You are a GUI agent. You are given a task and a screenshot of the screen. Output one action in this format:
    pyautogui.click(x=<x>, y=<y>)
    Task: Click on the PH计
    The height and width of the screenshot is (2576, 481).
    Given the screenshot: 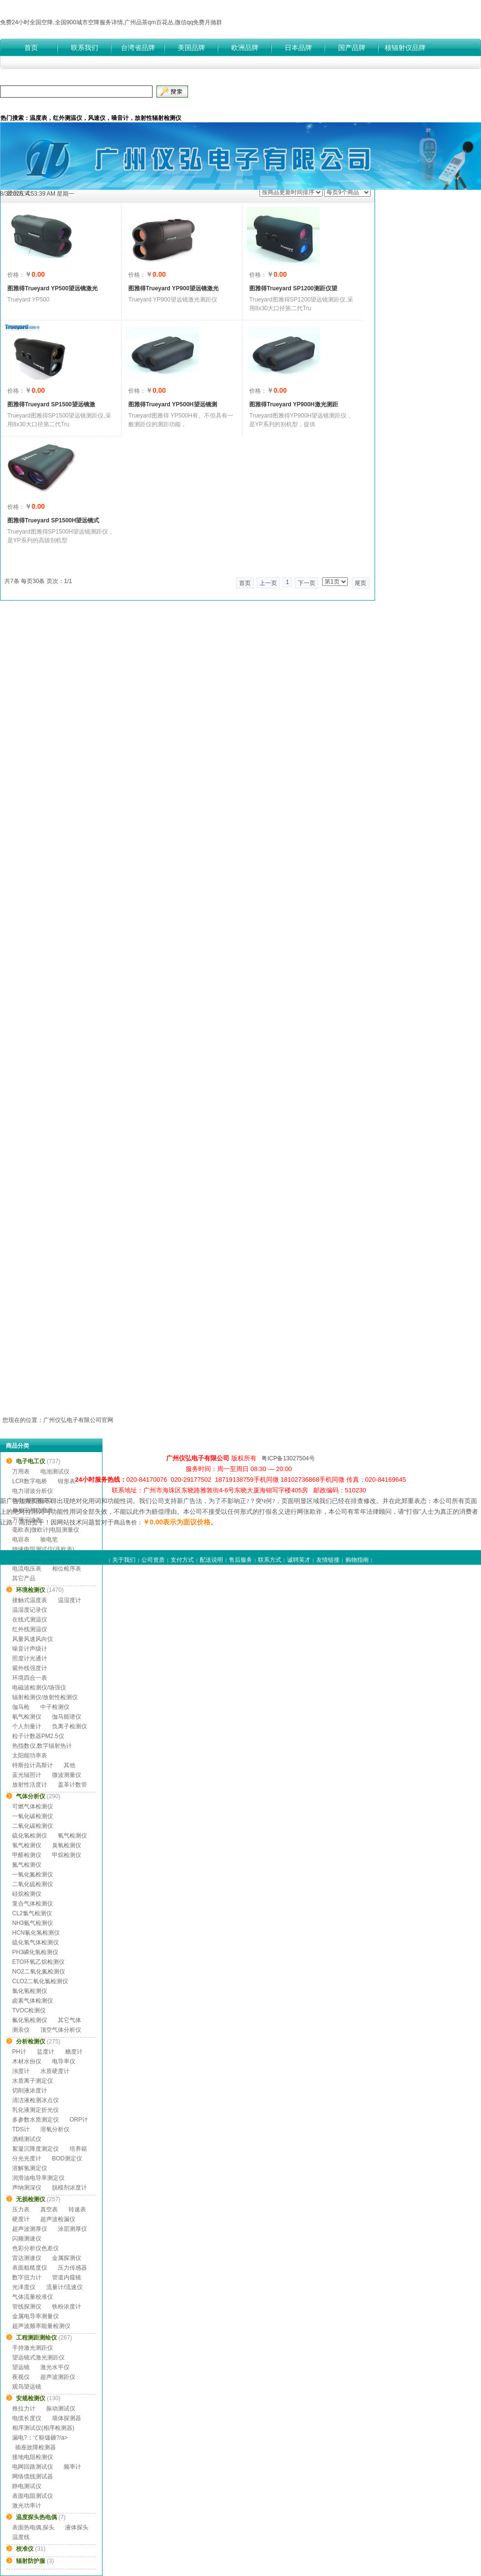 What is the action you would take?
    pyautogui.click(x=19, y=2051)
    